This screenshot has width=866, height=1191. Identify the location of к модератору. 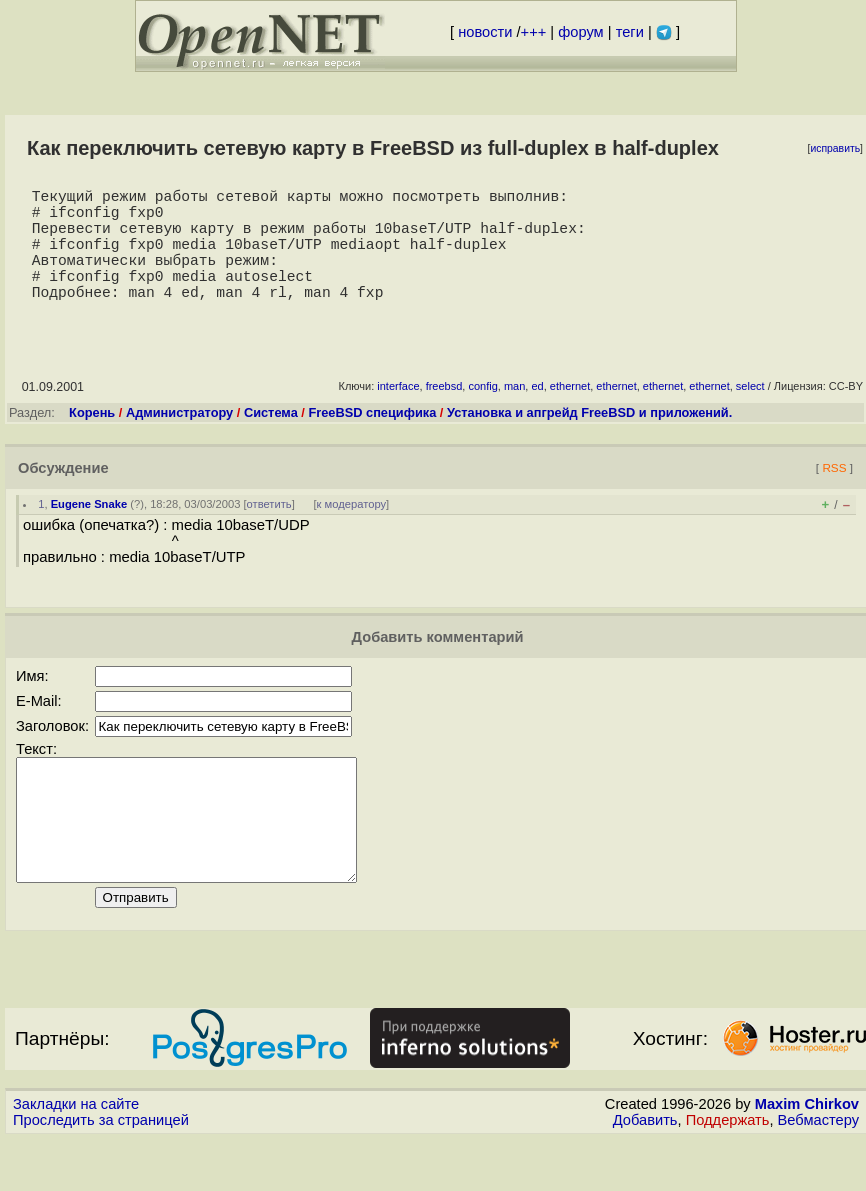
(352, 532).